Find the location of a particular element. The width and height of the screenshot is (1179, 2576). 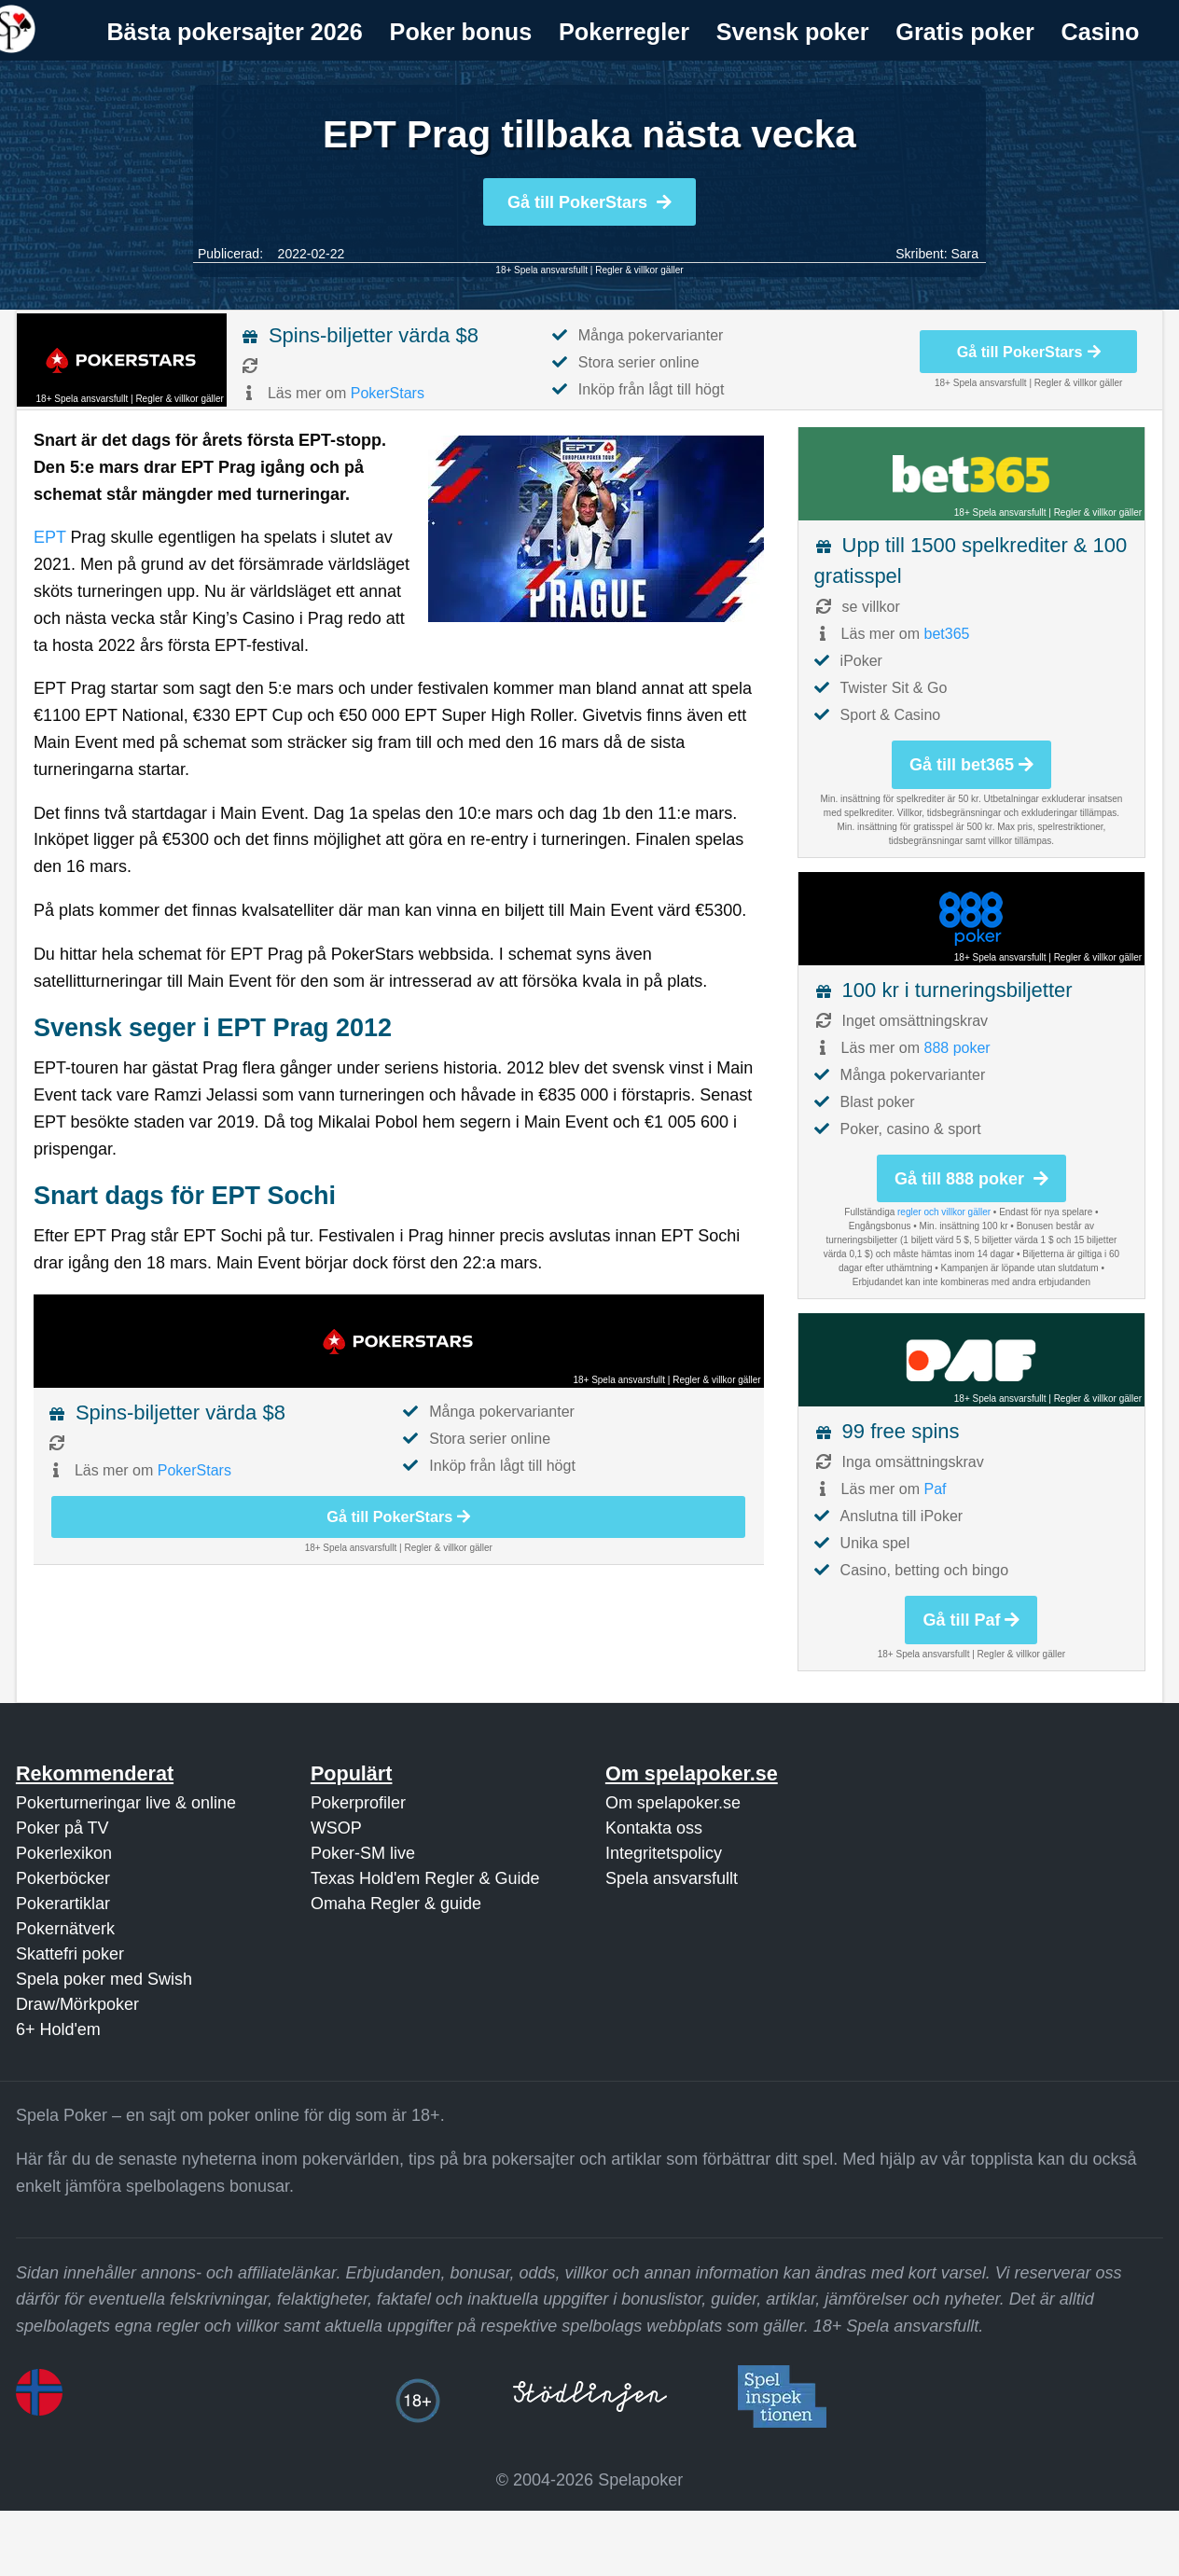

Integritetspolicy is located at coordinates (663, 1853).